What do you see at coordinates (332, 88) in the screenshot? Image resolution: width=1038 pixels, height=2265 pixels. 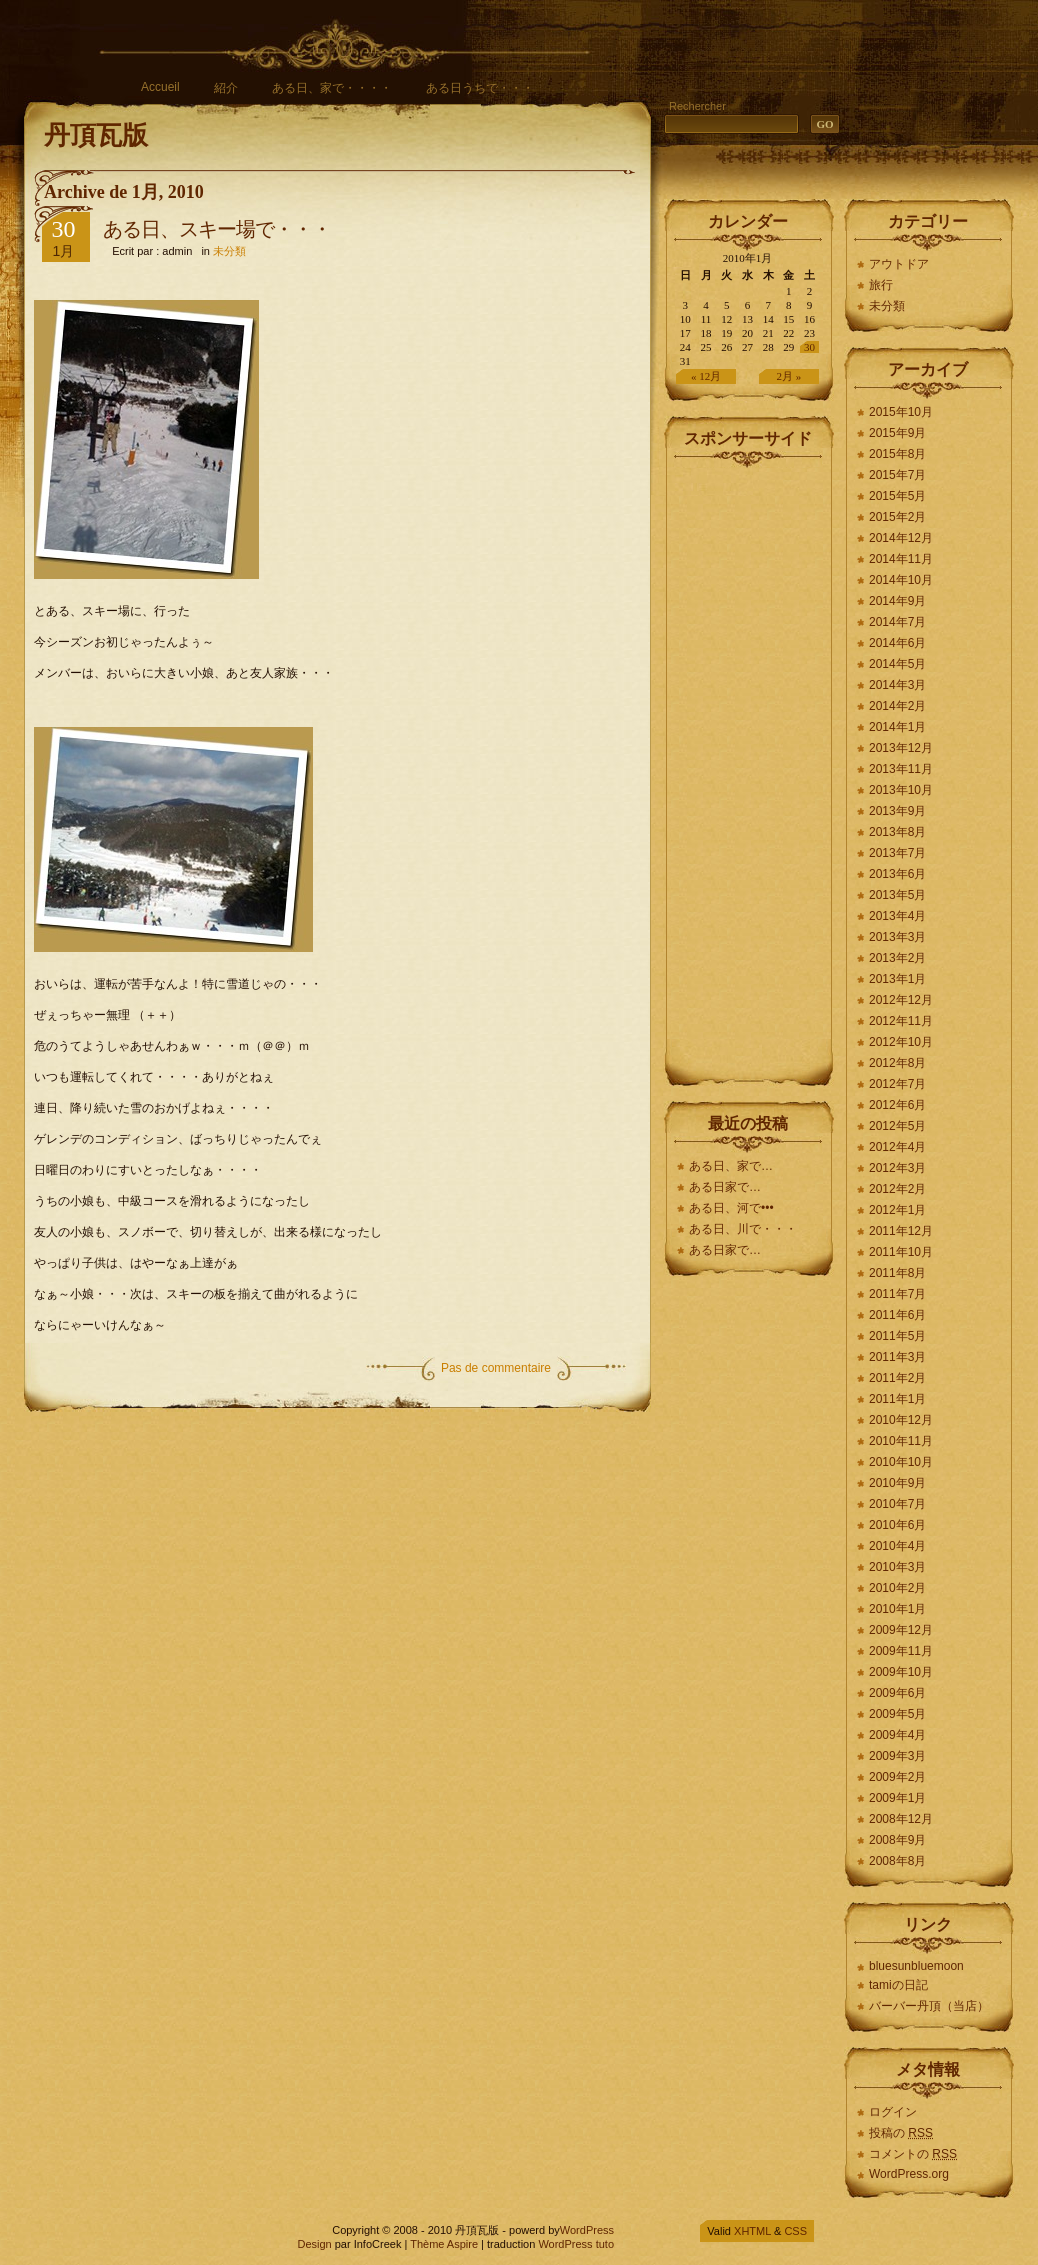 I see `ある日、家で・・・・` at bounding box center [332, 88].